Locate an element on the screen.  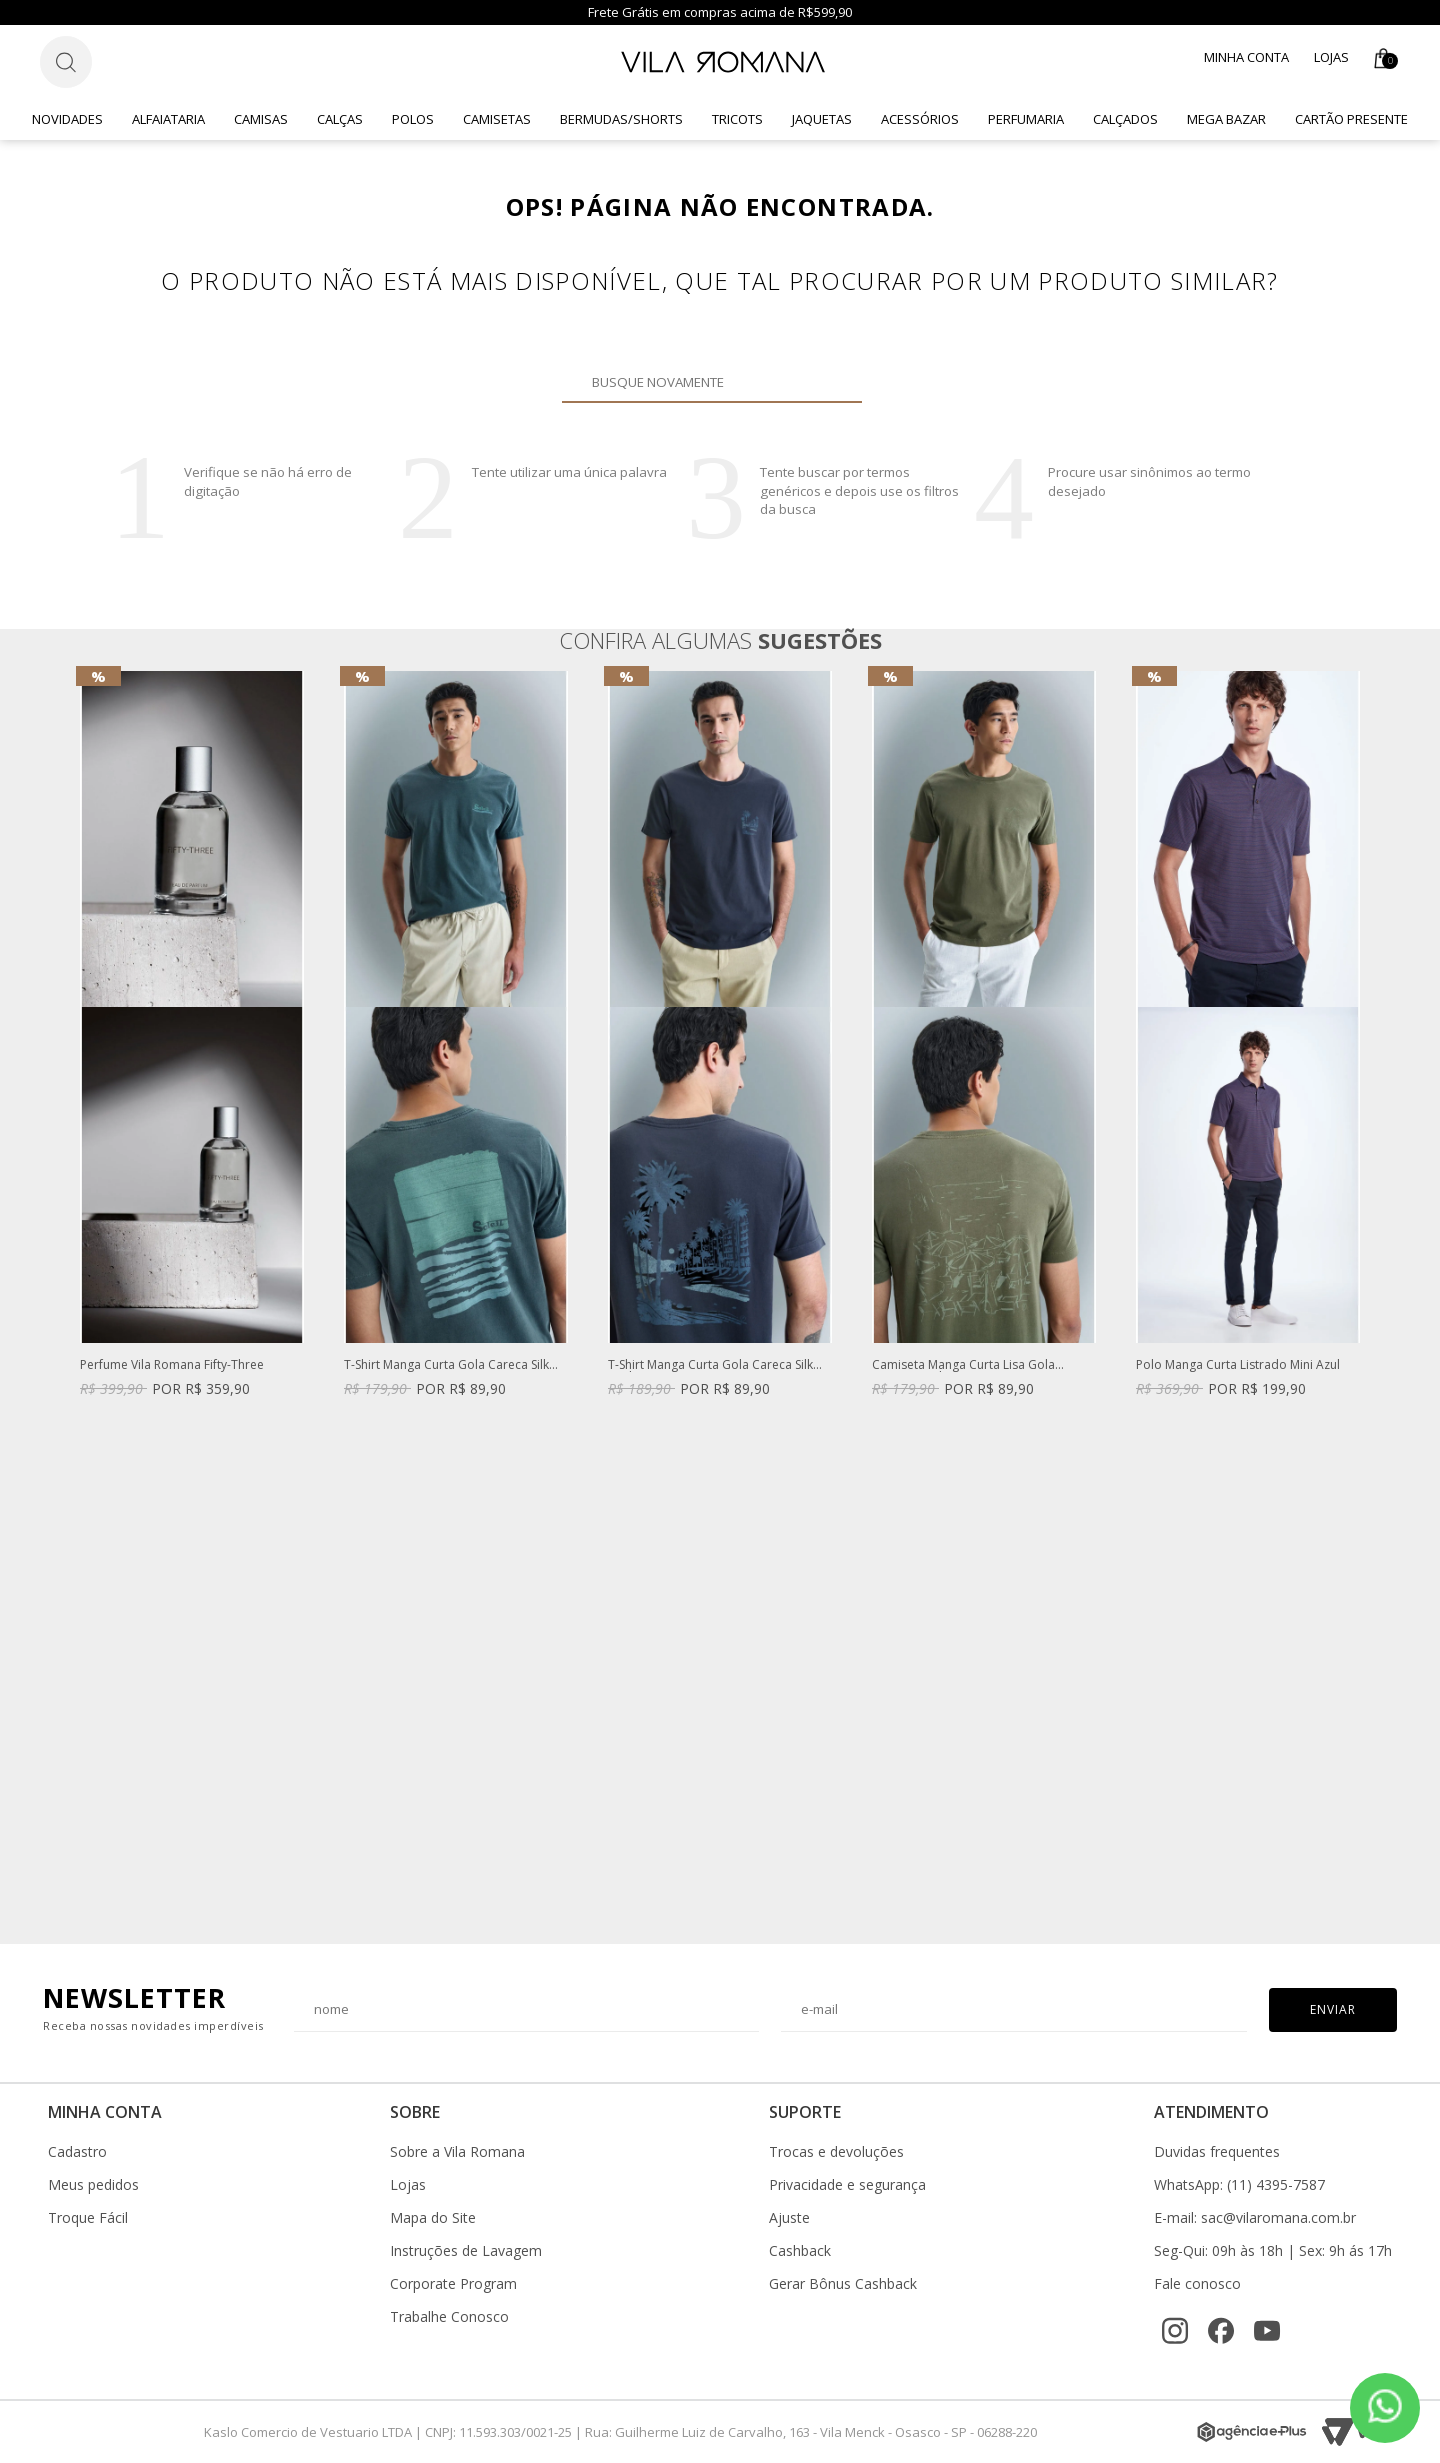
Lojas is located at coordinates (1331, 57).